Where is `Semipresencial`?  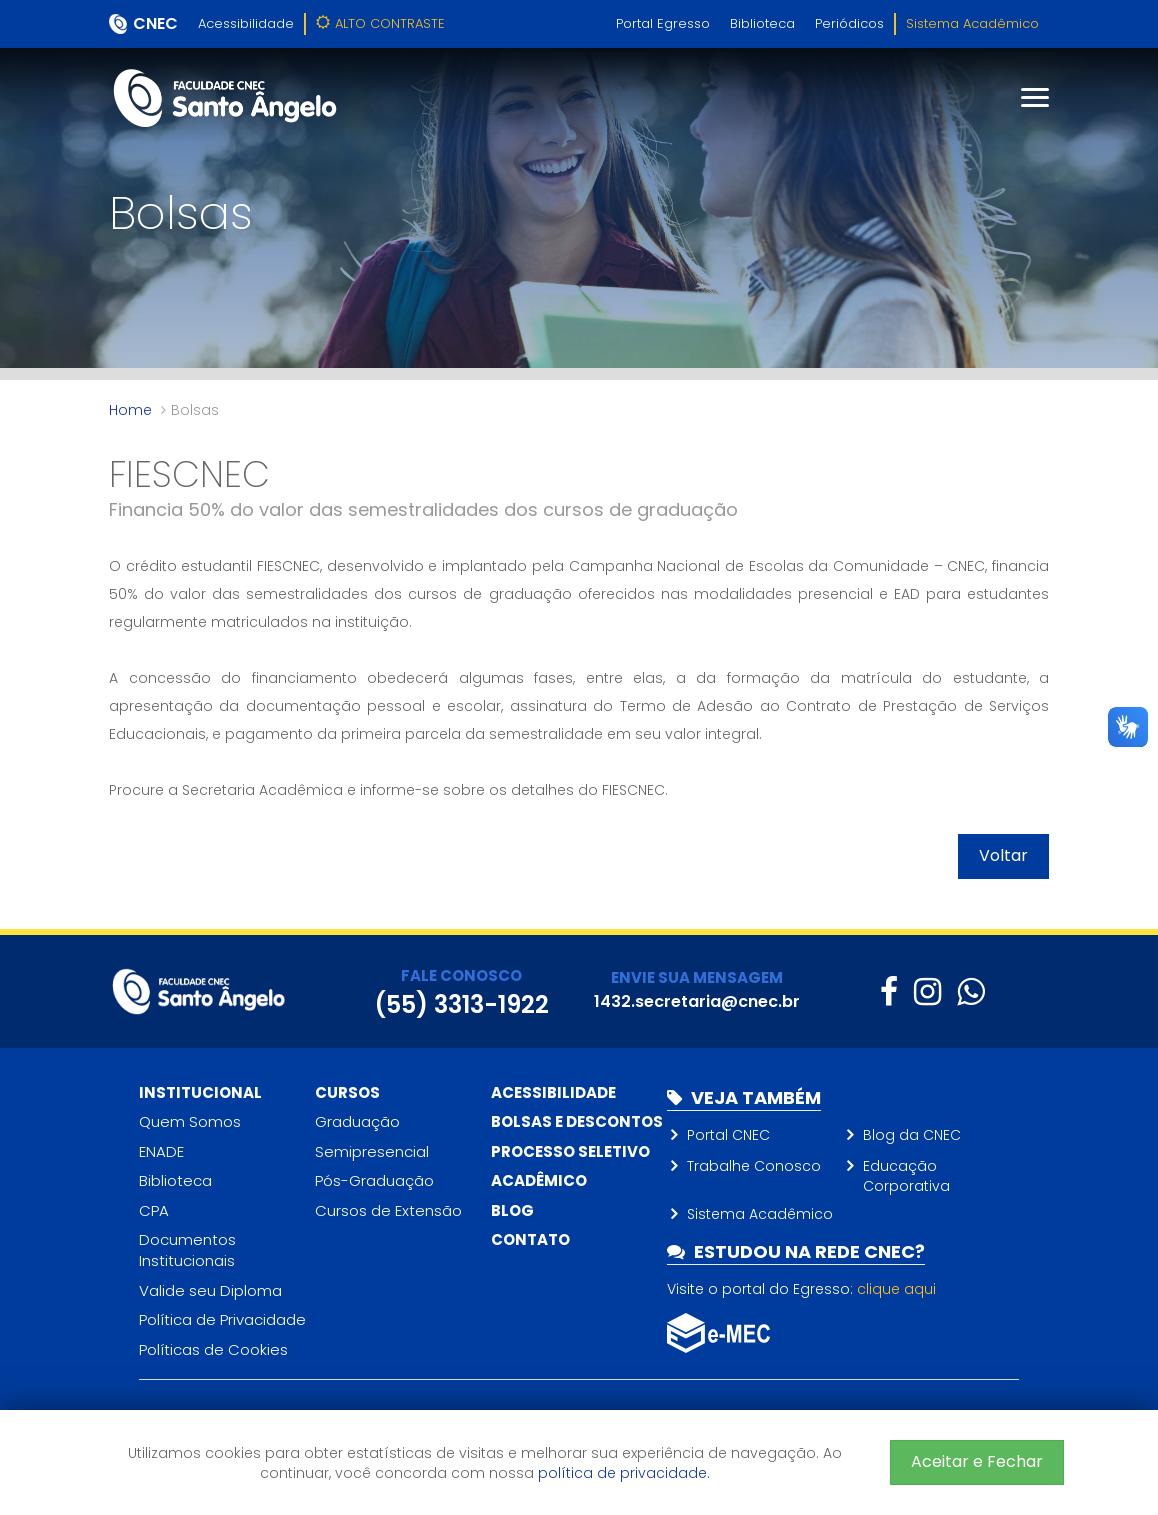
Semipresencial is located at coordinates (372, 1151).